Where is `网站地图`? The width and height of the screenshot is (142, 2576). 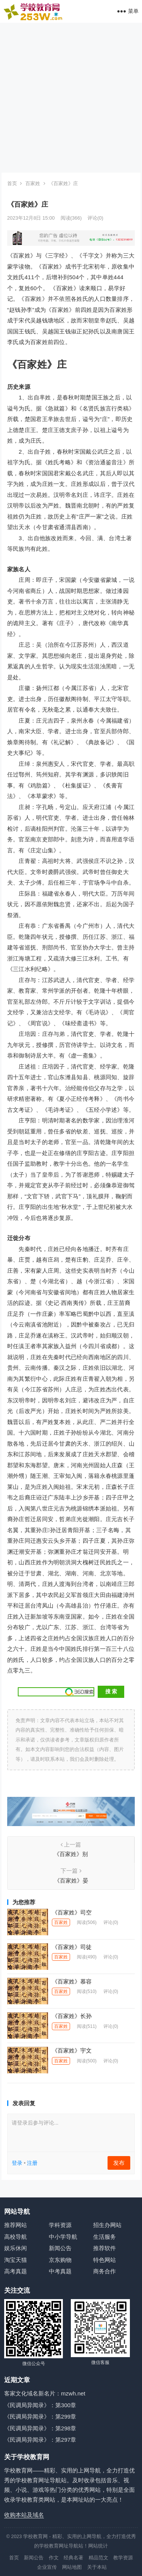 网站地图 is located at coordinates (72, 2567).